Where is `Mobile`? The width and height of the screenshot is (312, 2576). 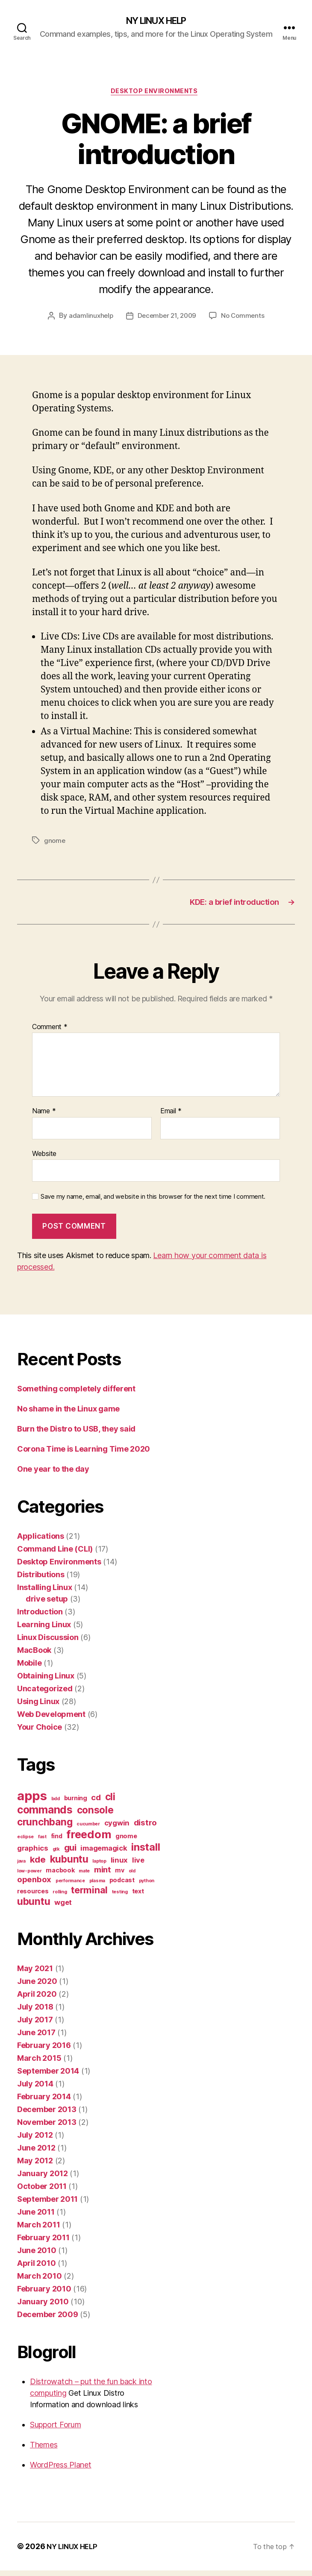 Mobile is located at coordinates (29, 1668).